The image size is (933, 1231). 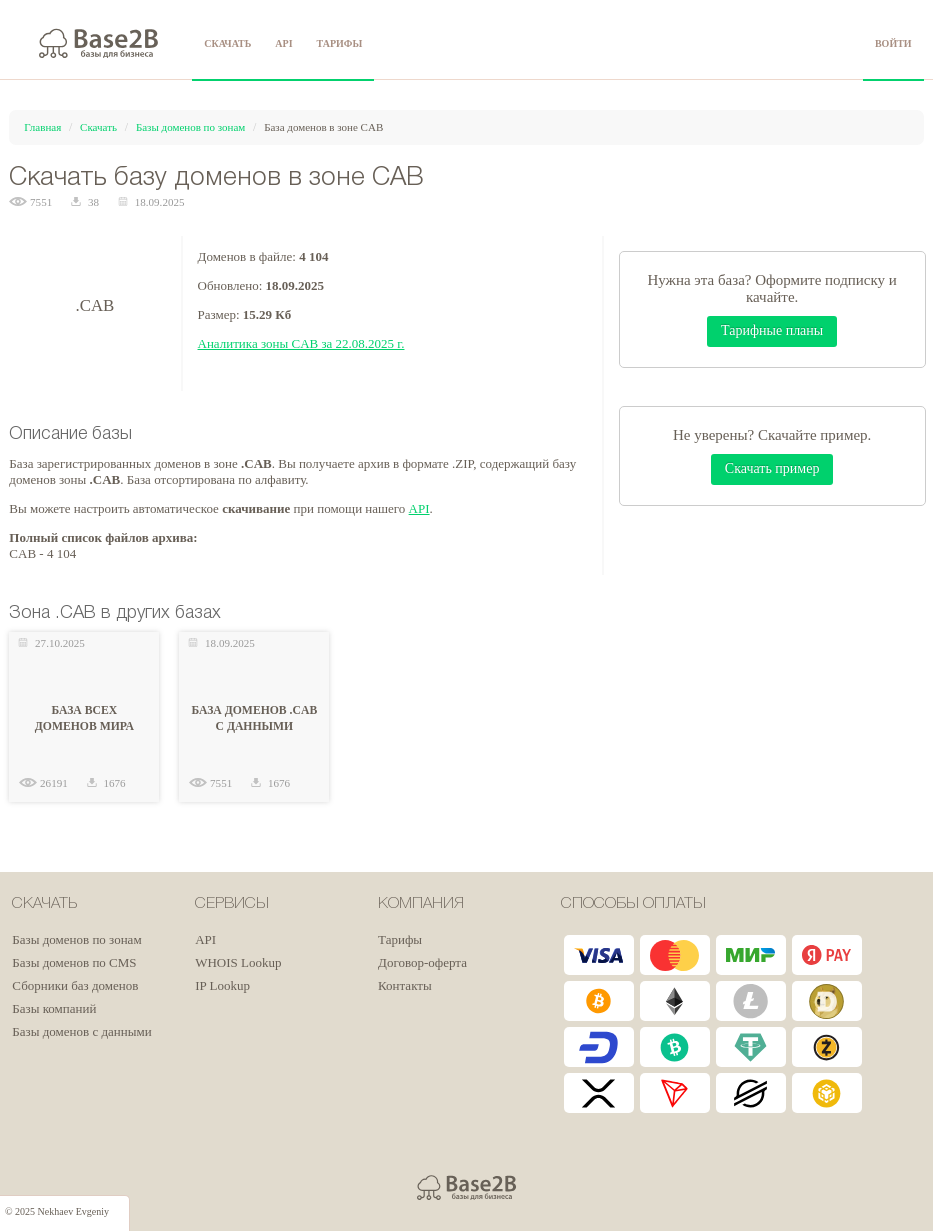 What do you see at coordinates (893, 43) in the screenshot?
I see `ВОЙТИ` at bounding box center [893, 43].